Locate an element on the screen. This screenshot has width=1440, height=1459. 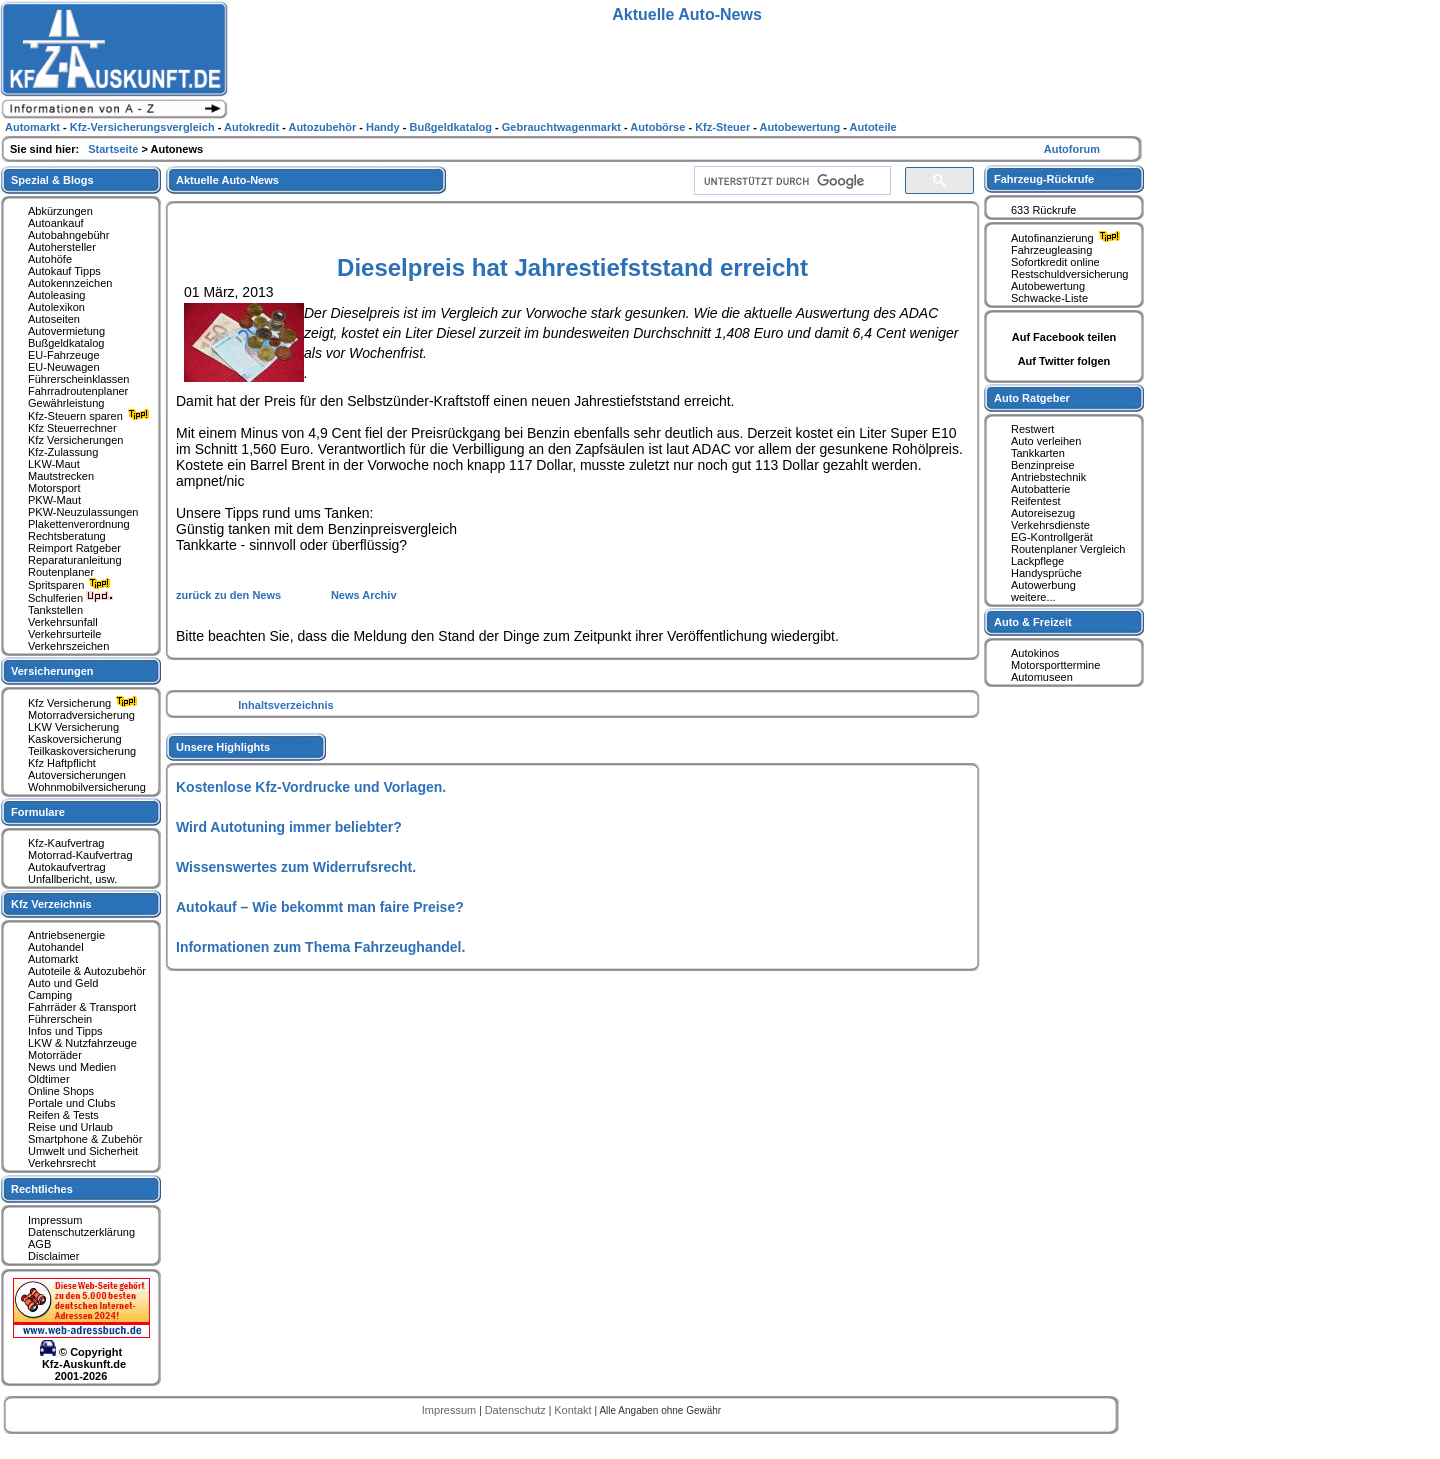
Oldtimer is located at coordinates (49, 1079).